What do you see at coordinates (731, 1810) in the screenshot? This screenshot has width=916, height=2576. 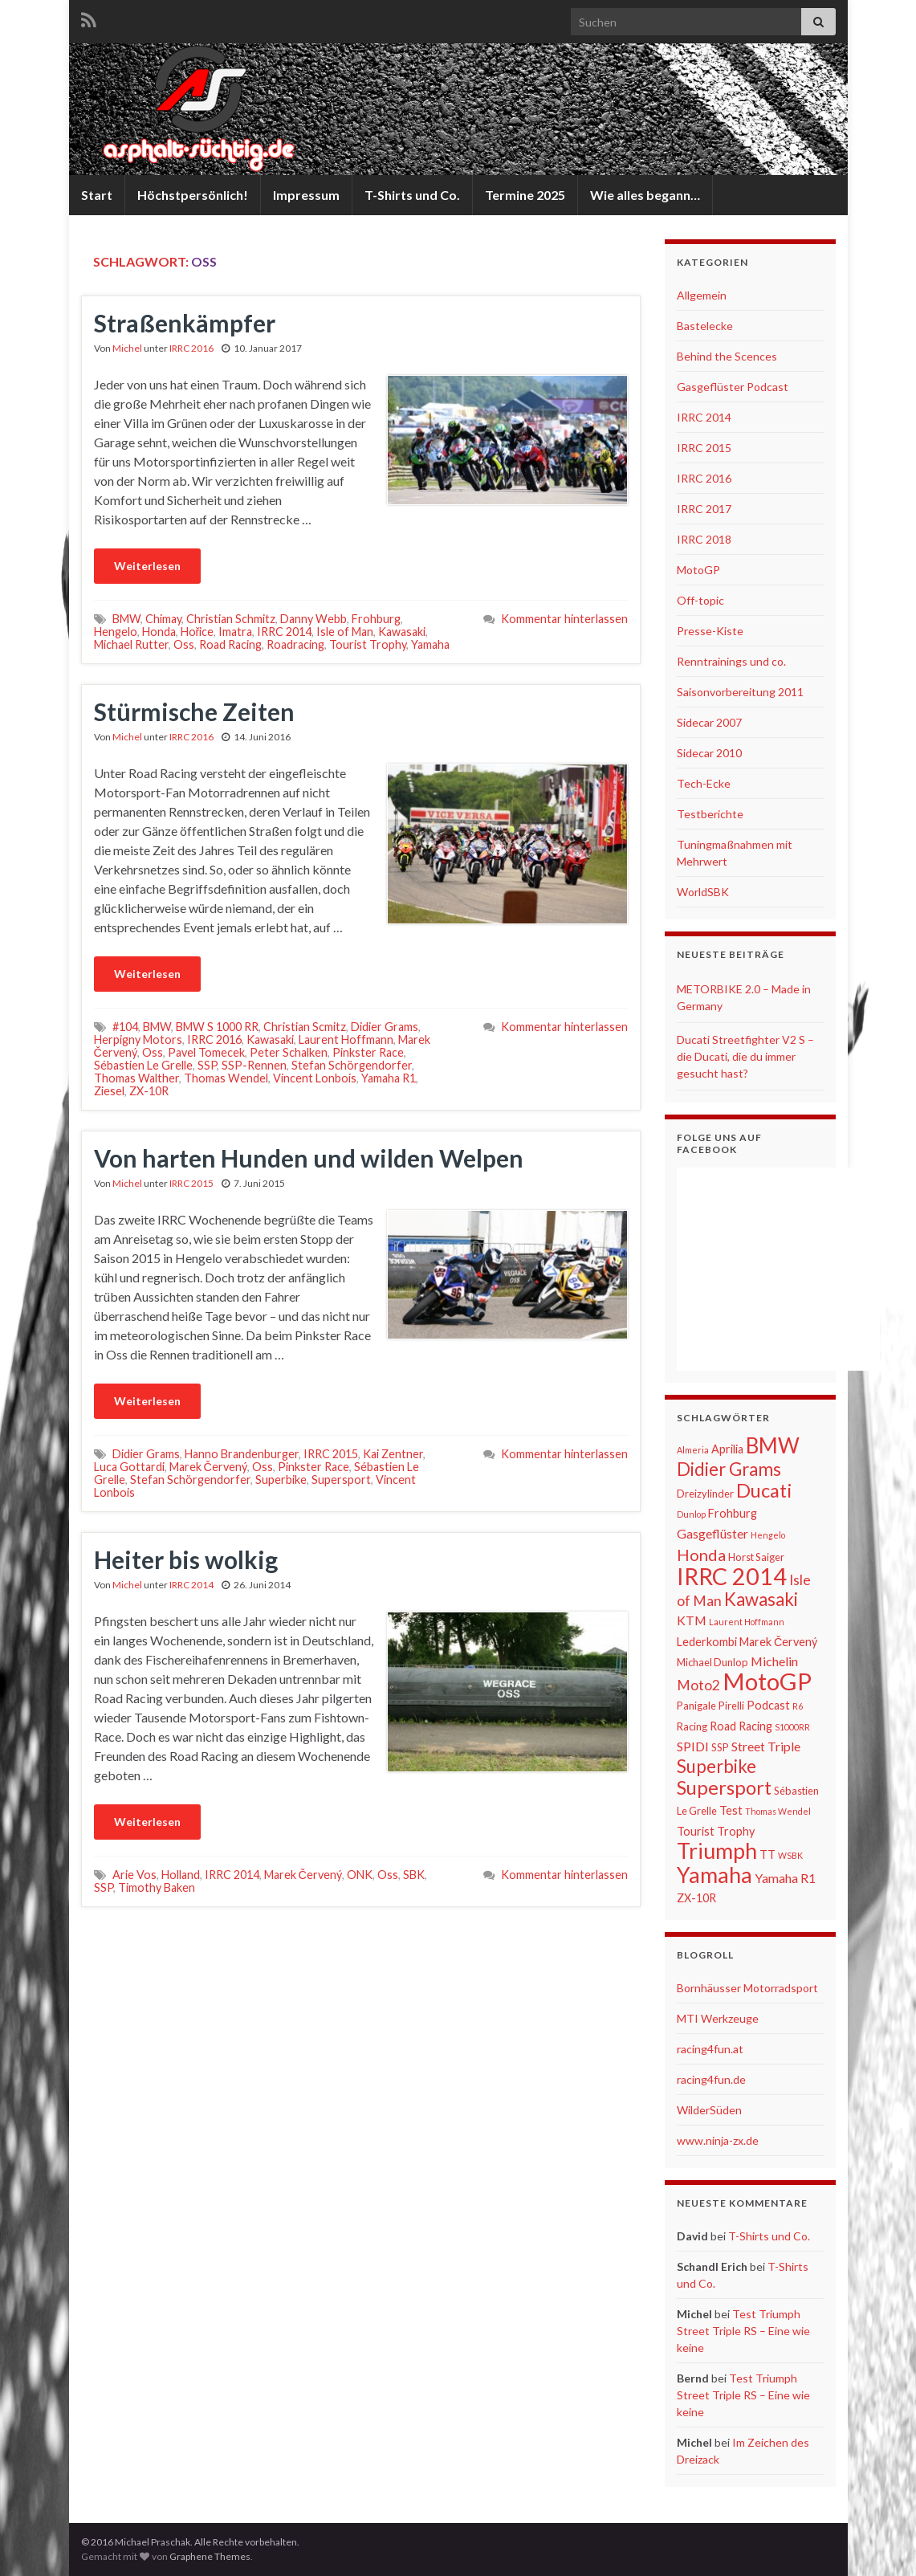 I see `Test [Test (7 Einträge)]` at bounding box center [731, 1810].